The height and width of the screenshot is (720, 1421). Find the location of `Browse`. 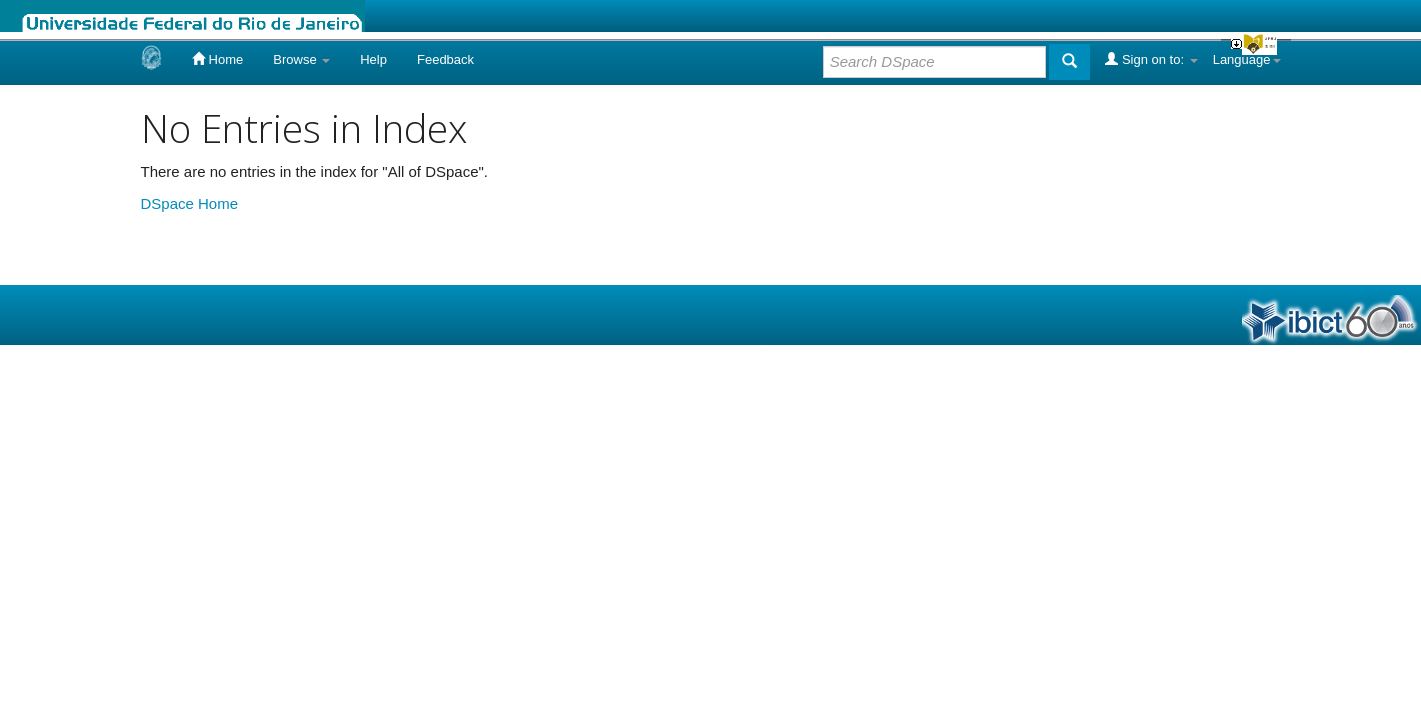

Browse is located at coordinates (301, 59).